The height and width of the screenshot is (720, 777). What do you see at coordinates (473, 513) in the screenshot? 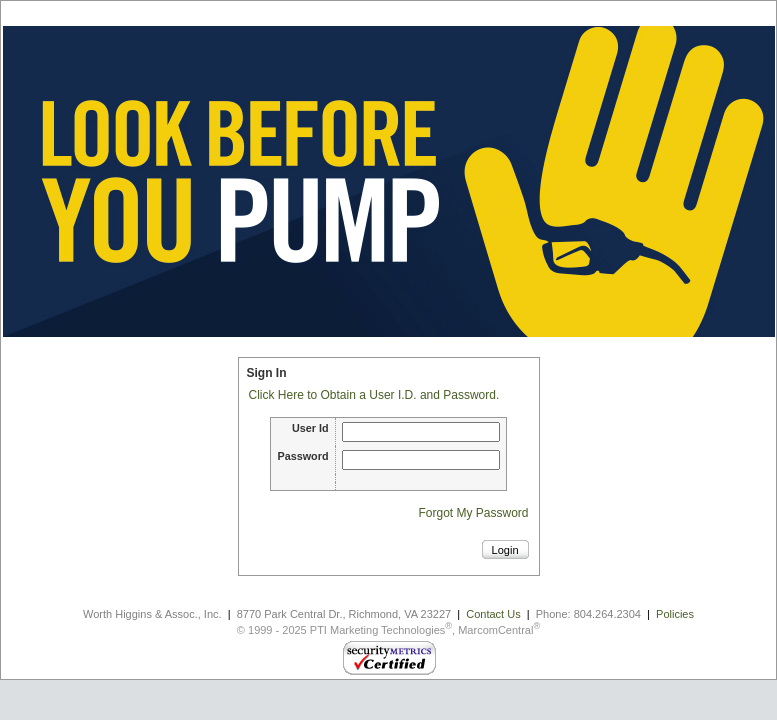
I see `Forgot My Password` at bounding box center [473, 513].